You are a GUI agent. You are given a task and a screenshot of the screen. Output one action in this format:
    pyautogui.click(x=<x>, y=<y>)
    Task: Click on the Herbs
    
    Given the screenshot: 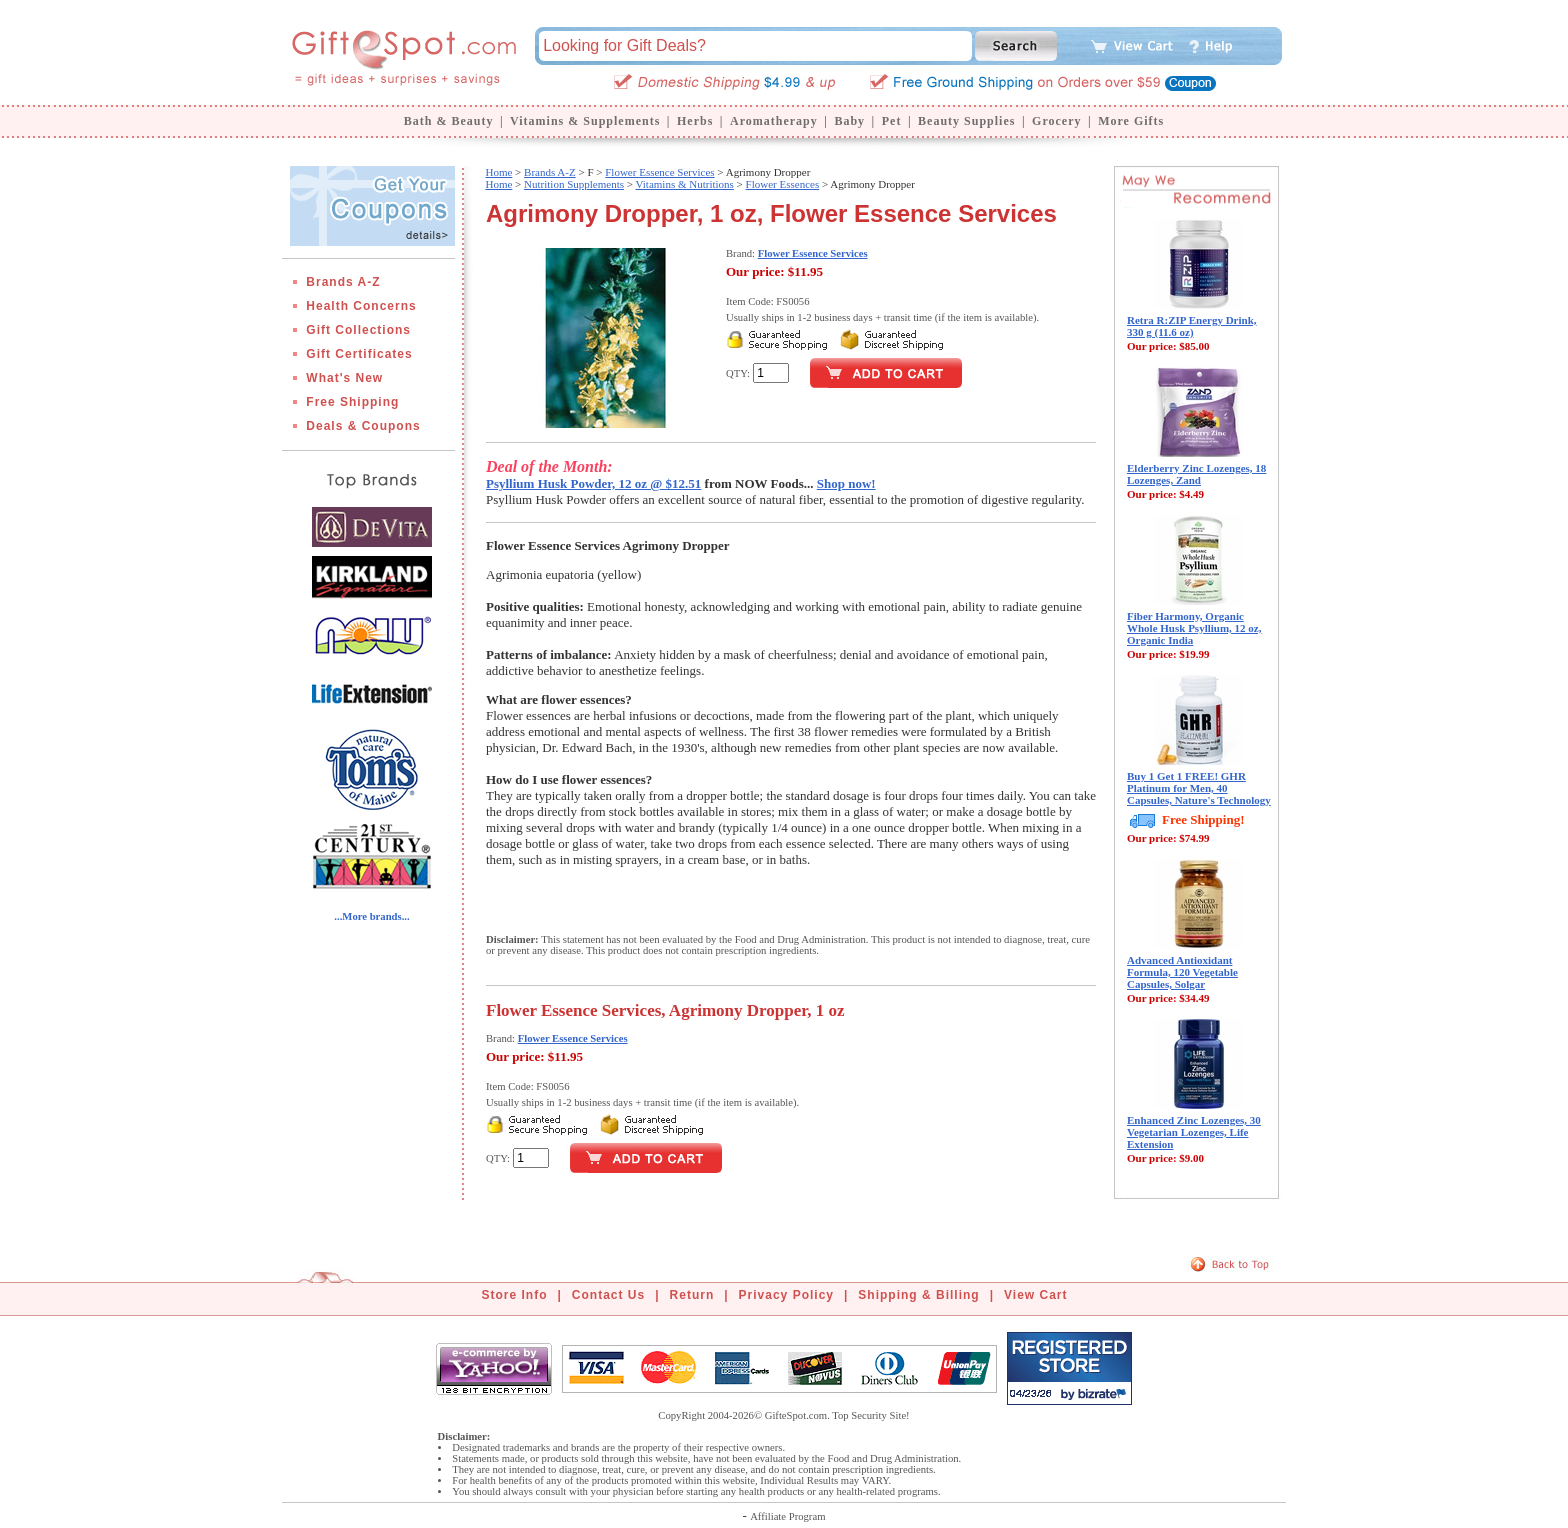 What is the action you would take?
    pyautogui.click(x=695, y=121)
    